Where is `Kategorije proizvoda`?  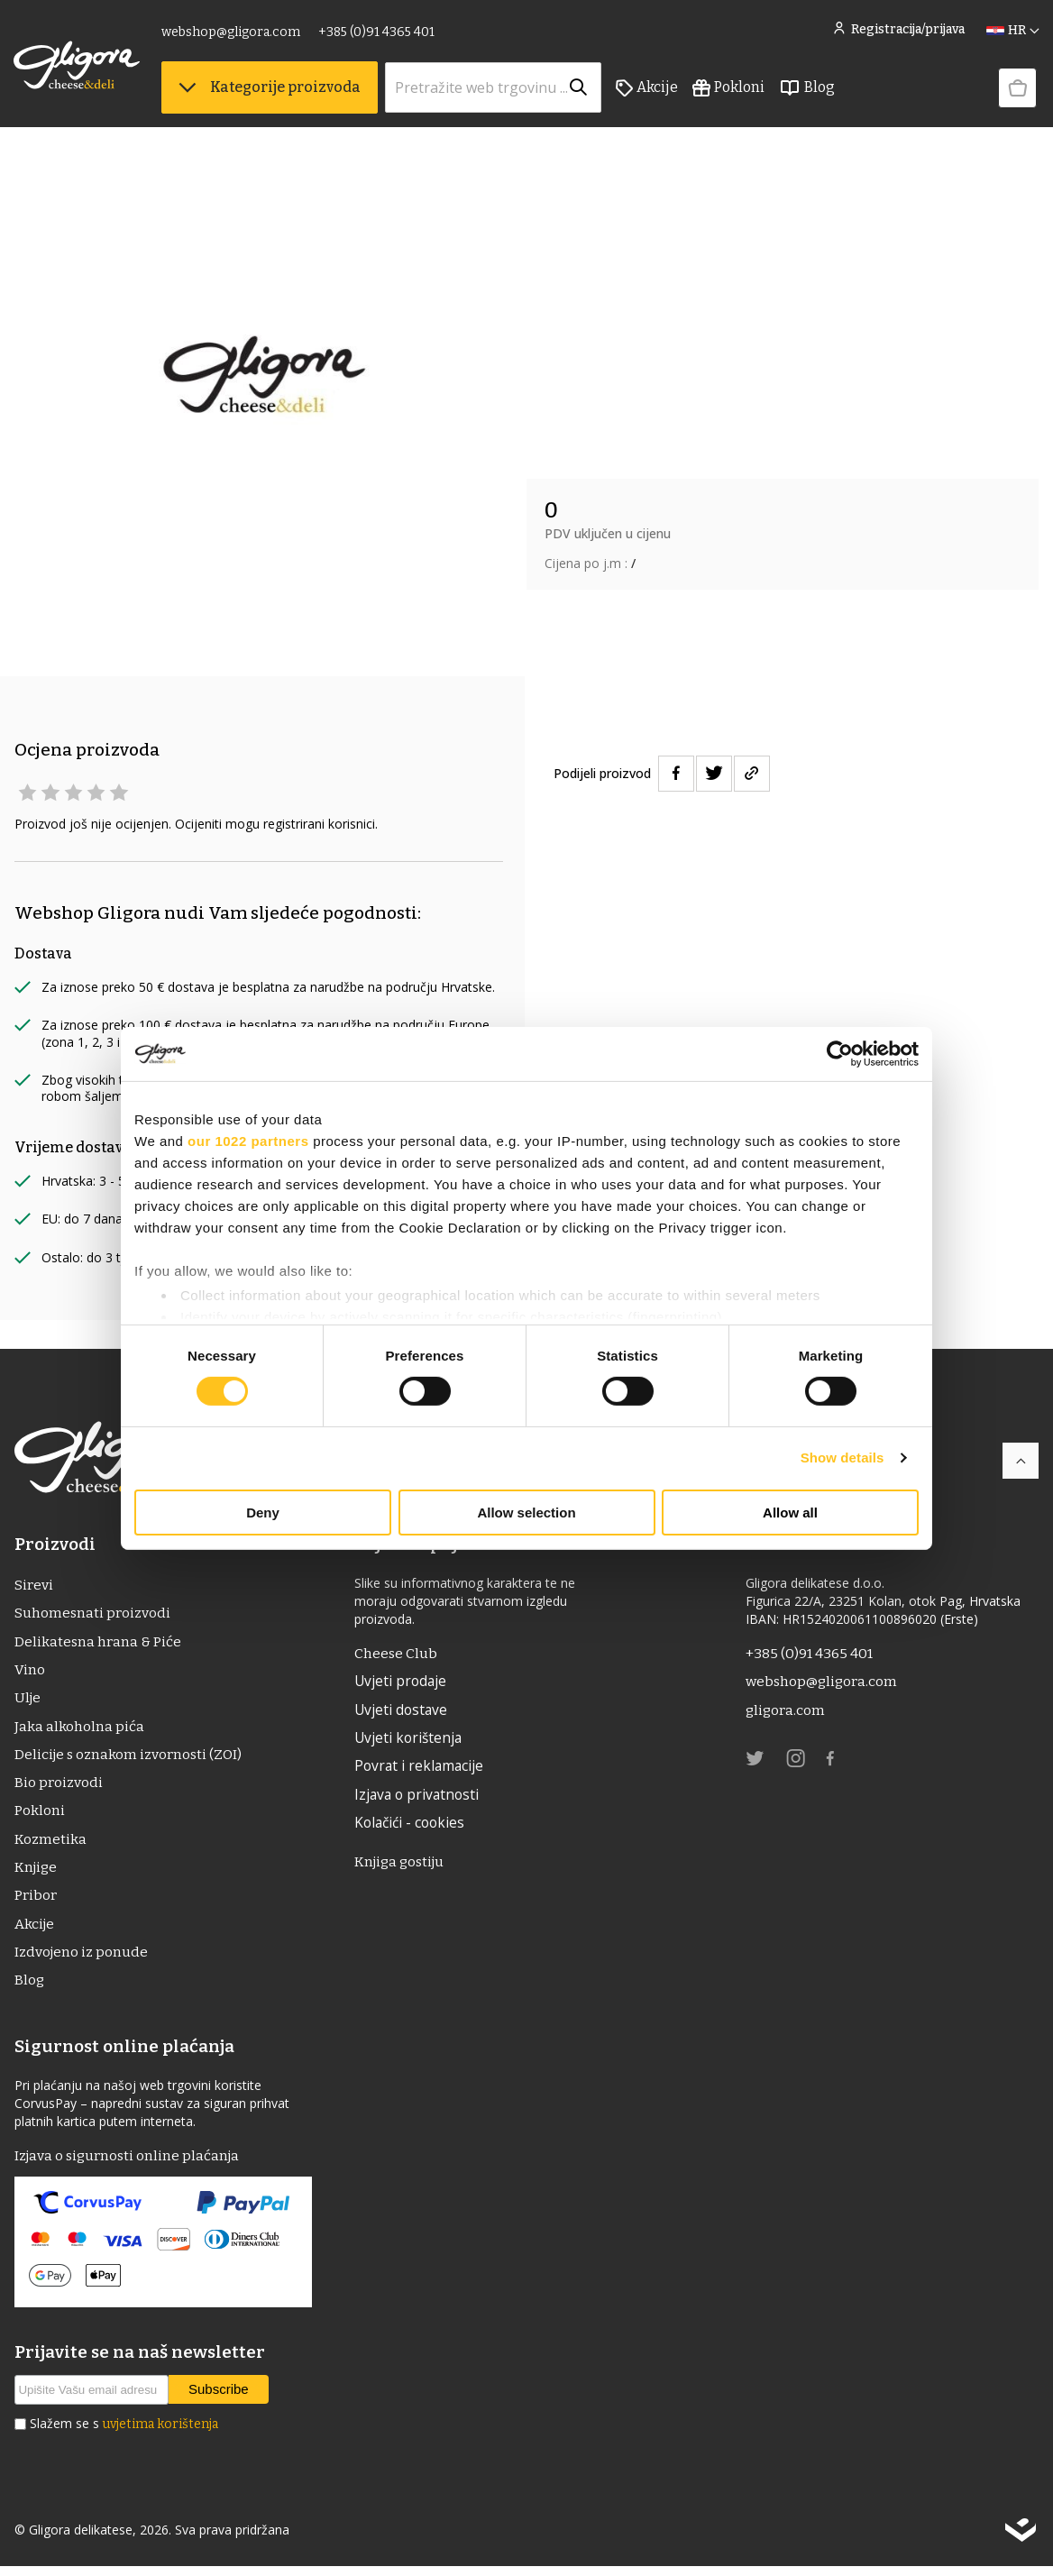 Kategorije proizvoda is located at coordinates (270, 90).